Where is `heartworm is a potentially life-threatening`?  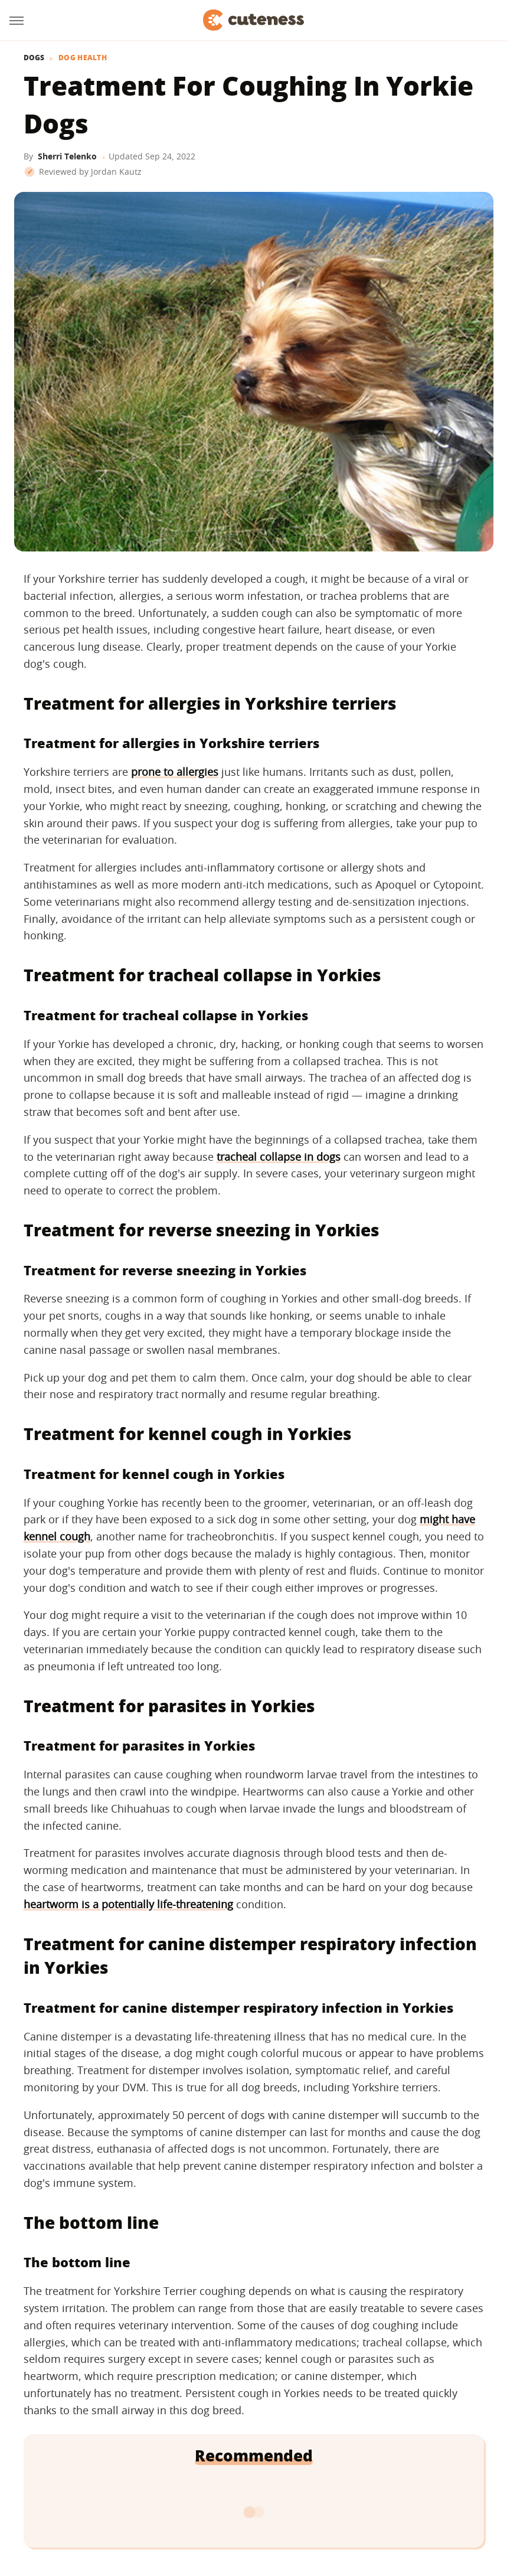 heartworm is a potentially life-threatening is located at coordinates (128, 1904).